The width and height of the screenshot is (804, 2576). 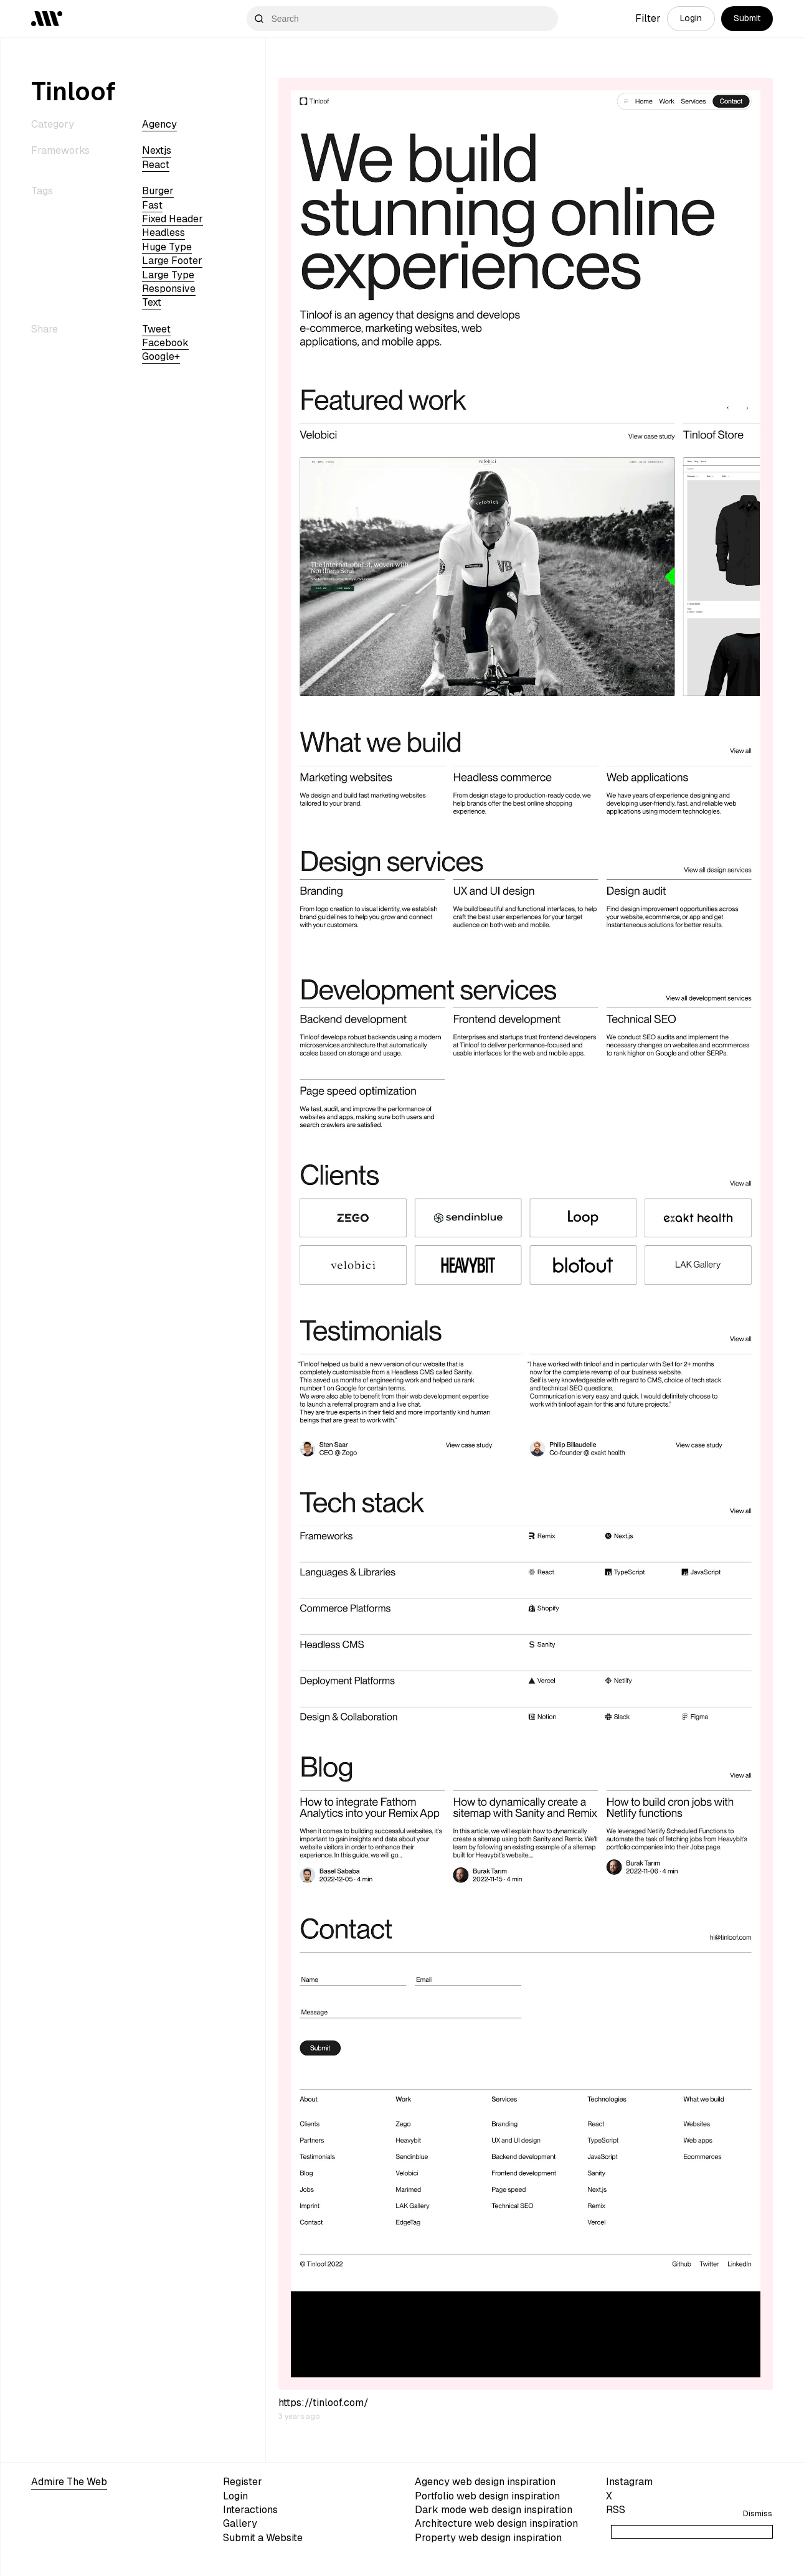 What do you see at coordinates (648, 18) in the screenshot?
I see `Filter` at bounding box center [648, 18].